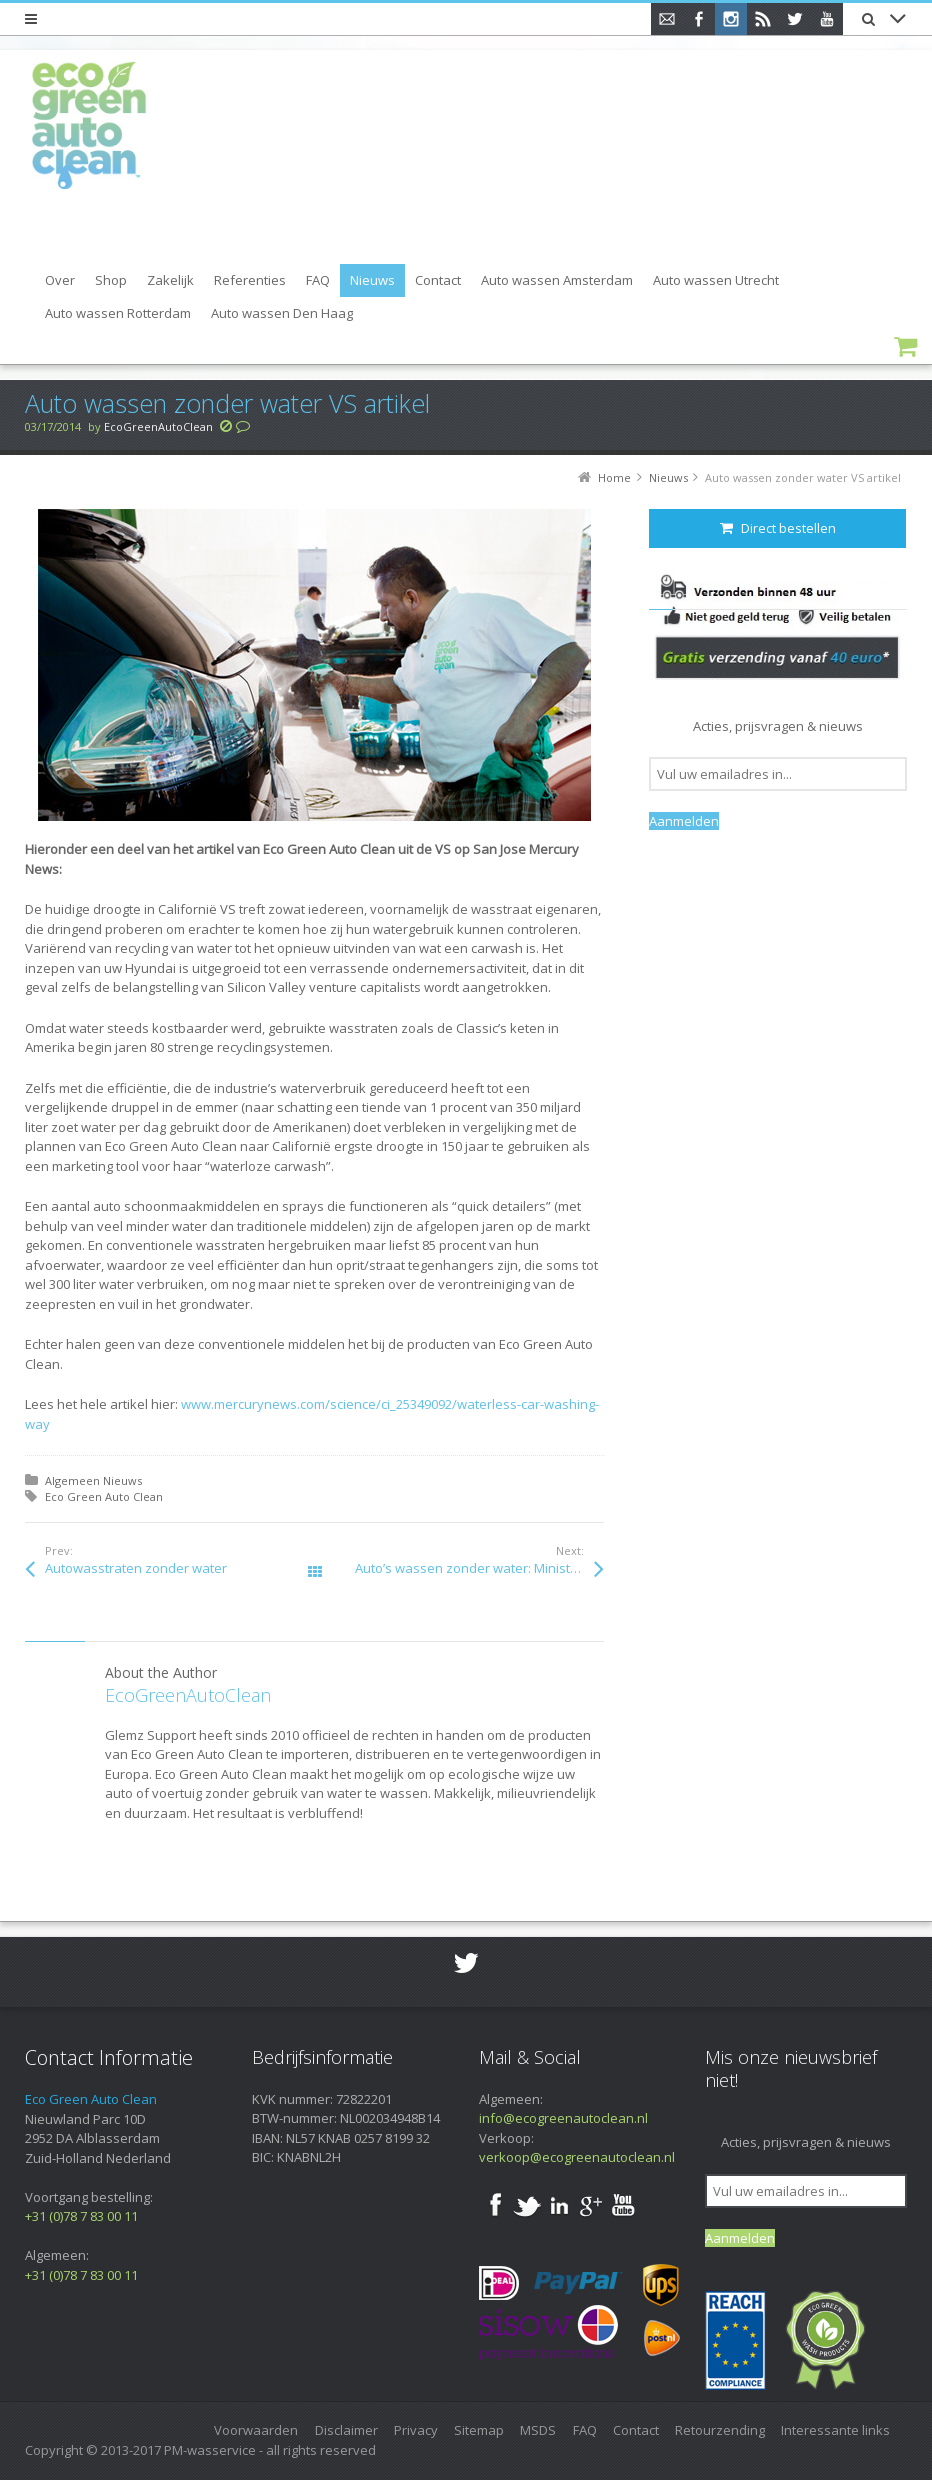  I want to click on Auto’s wassen zonder water: Ministerie geeft mensen met een beperking werk, so click(479, 1568).